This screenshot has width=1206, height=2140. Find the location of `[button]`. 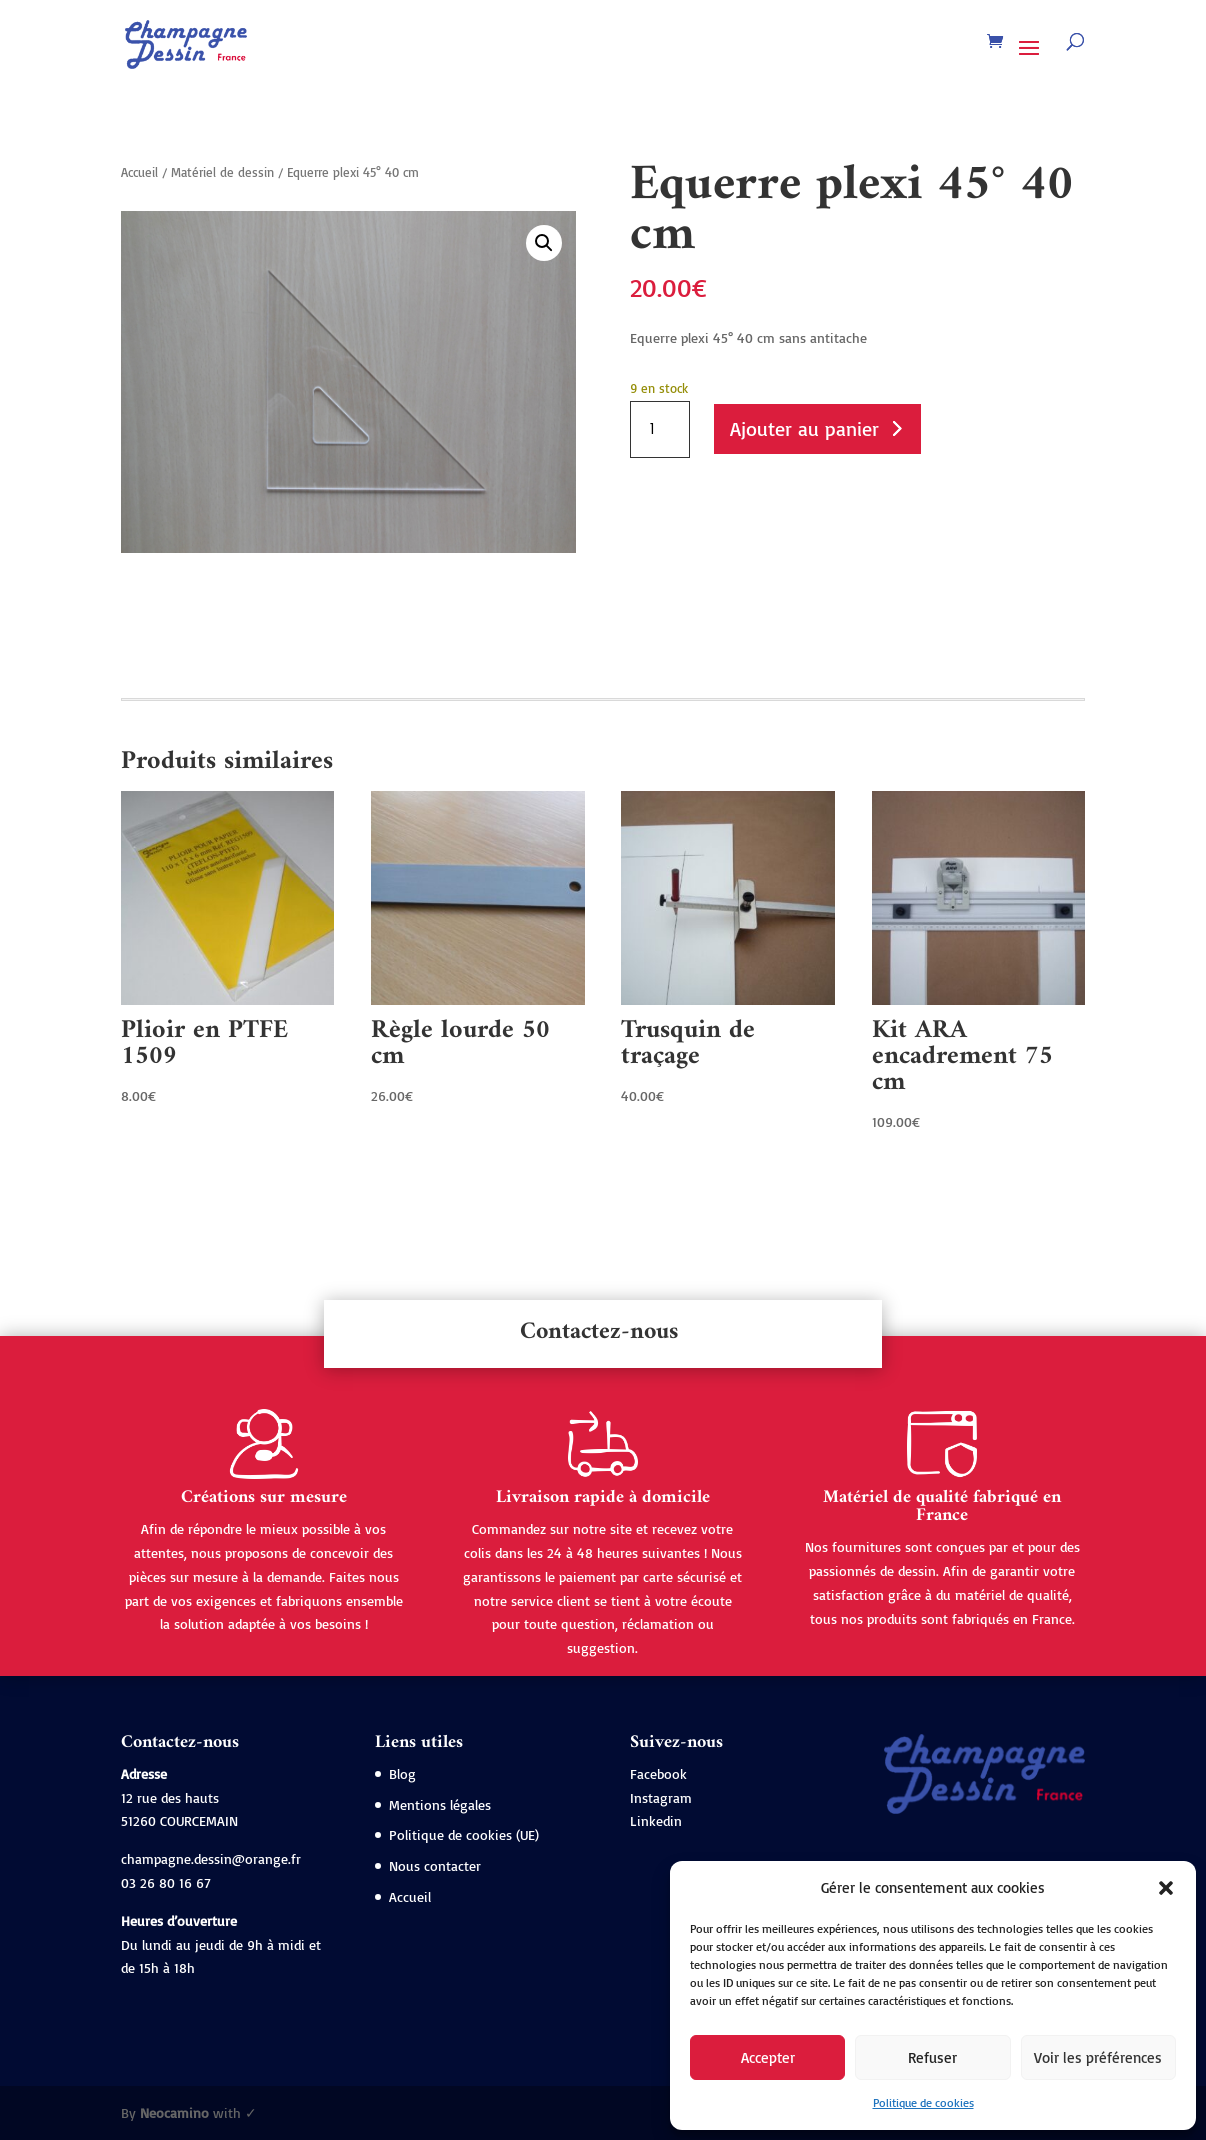

[button] is located at coordinates (1166, 1888).